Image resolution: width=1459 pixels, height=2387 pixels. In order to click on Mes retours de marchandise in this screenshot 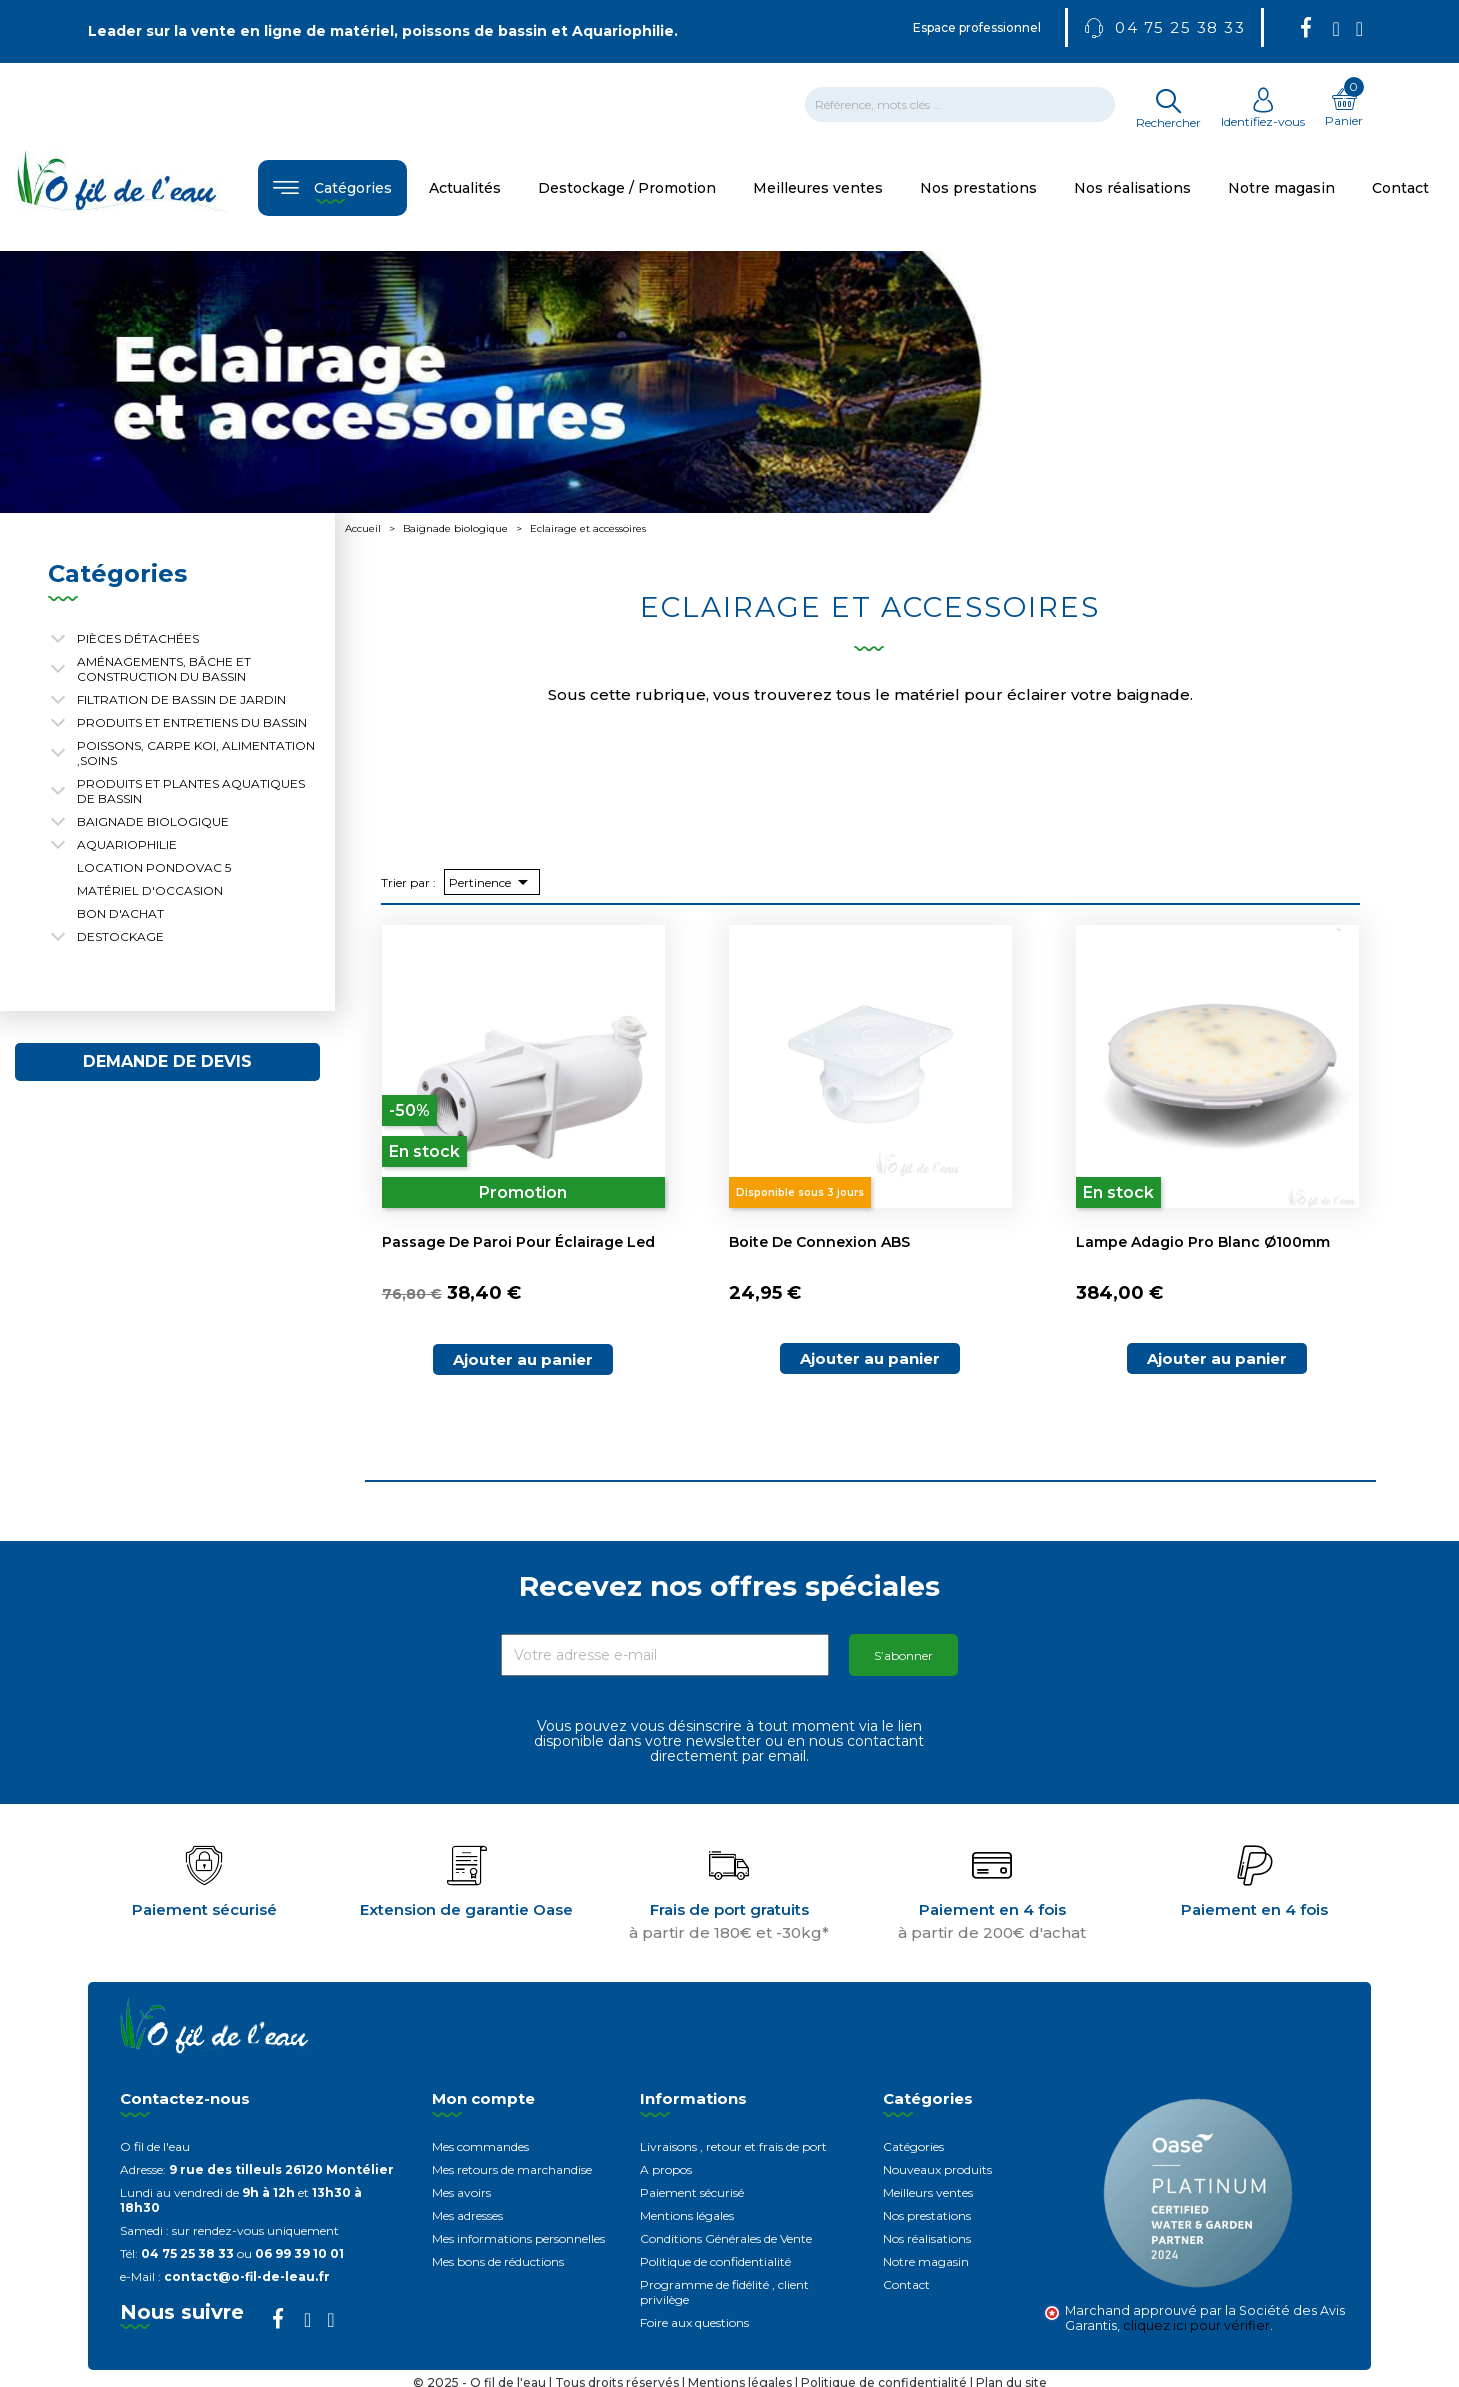, I will do `click(512, 2169)`.